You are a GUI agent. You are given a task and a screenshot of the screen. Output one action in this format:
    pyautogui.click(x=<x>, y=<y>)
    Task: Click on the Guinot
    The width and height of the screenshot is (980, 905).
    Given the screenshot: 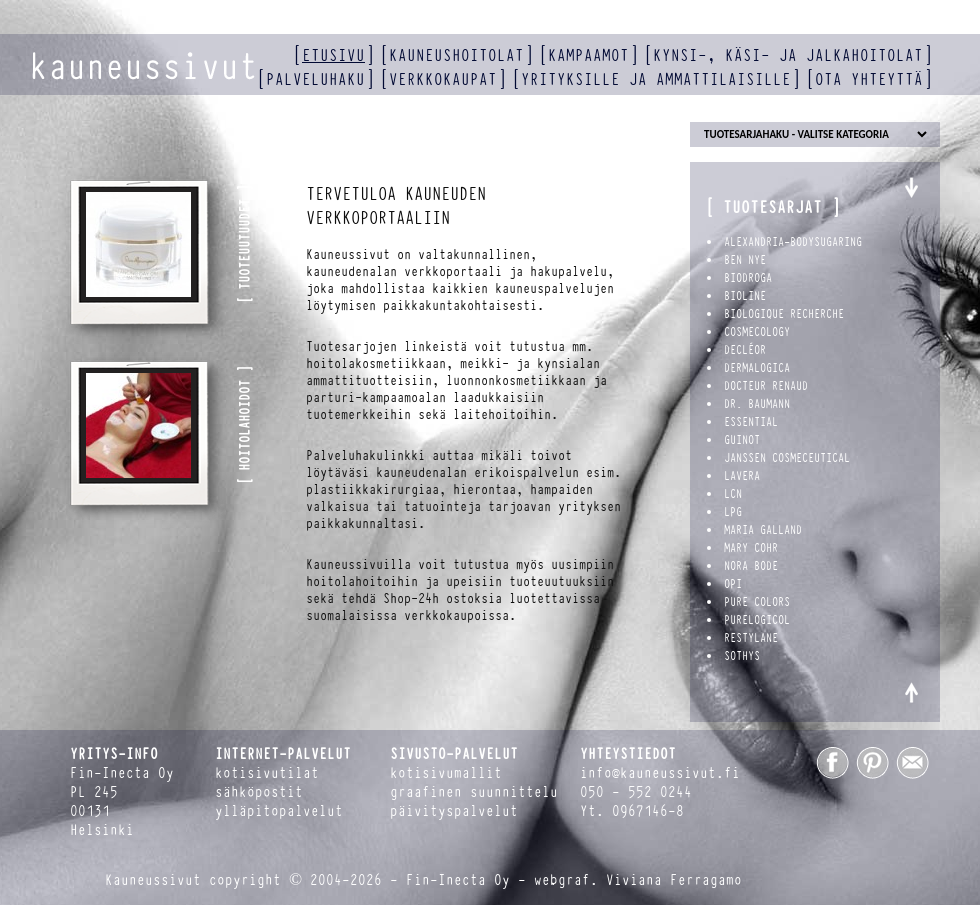 What is the action you would take?
    pyautogui.click(x=742, y=440)
    